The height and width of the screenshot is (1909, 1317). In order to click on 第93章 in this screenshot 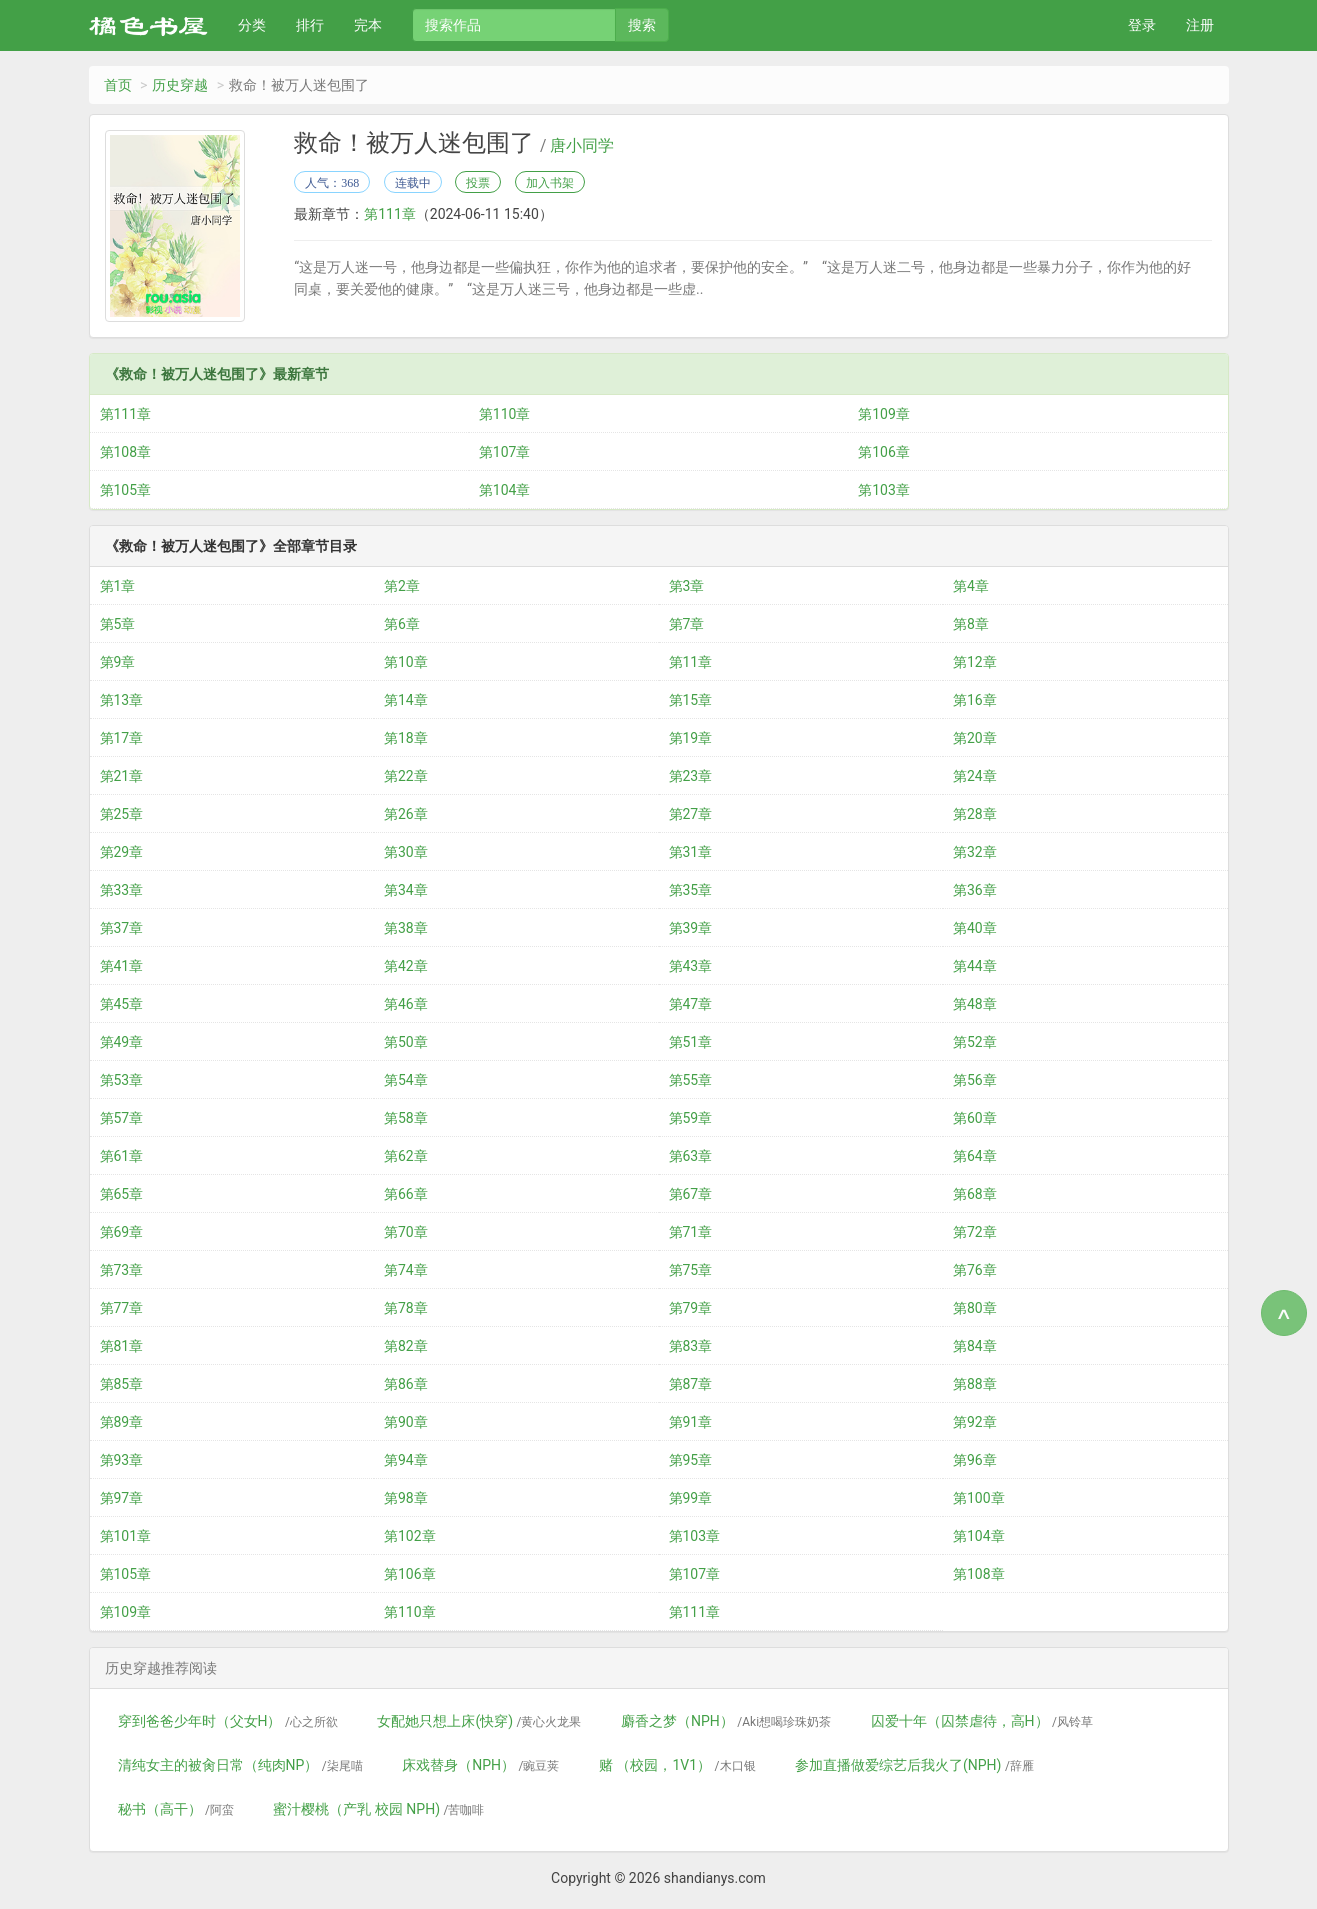, I will do `click(122, 1460)`.